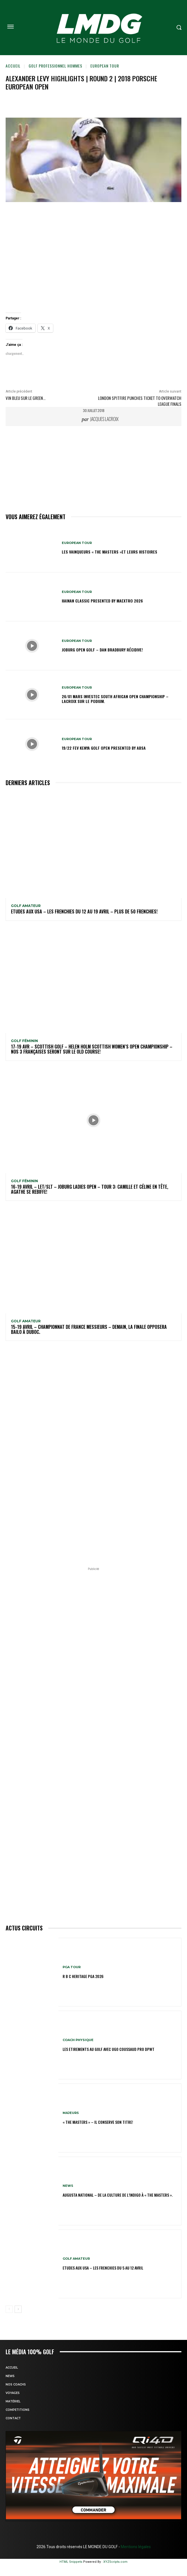 The image size is (187, 2576). I want to click on HTML Snippets, so click(71, 2562).